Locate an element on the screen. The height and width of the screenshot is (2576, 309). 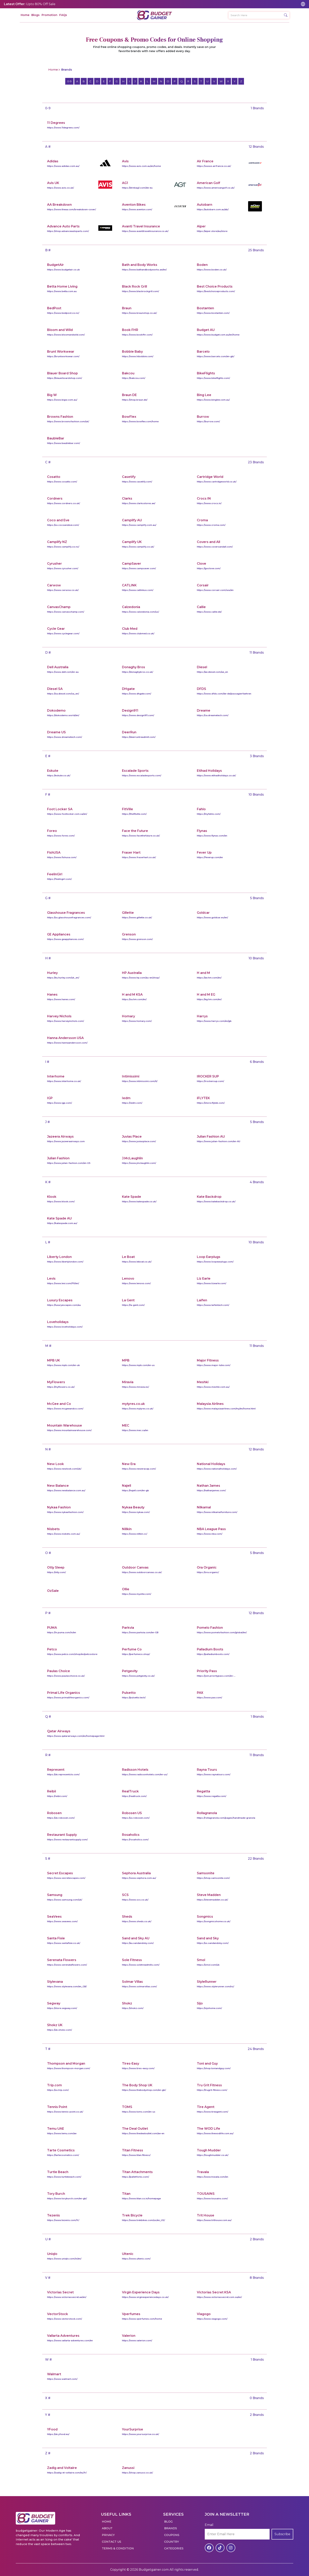
Barcelo is located at coordinates (203, 351).